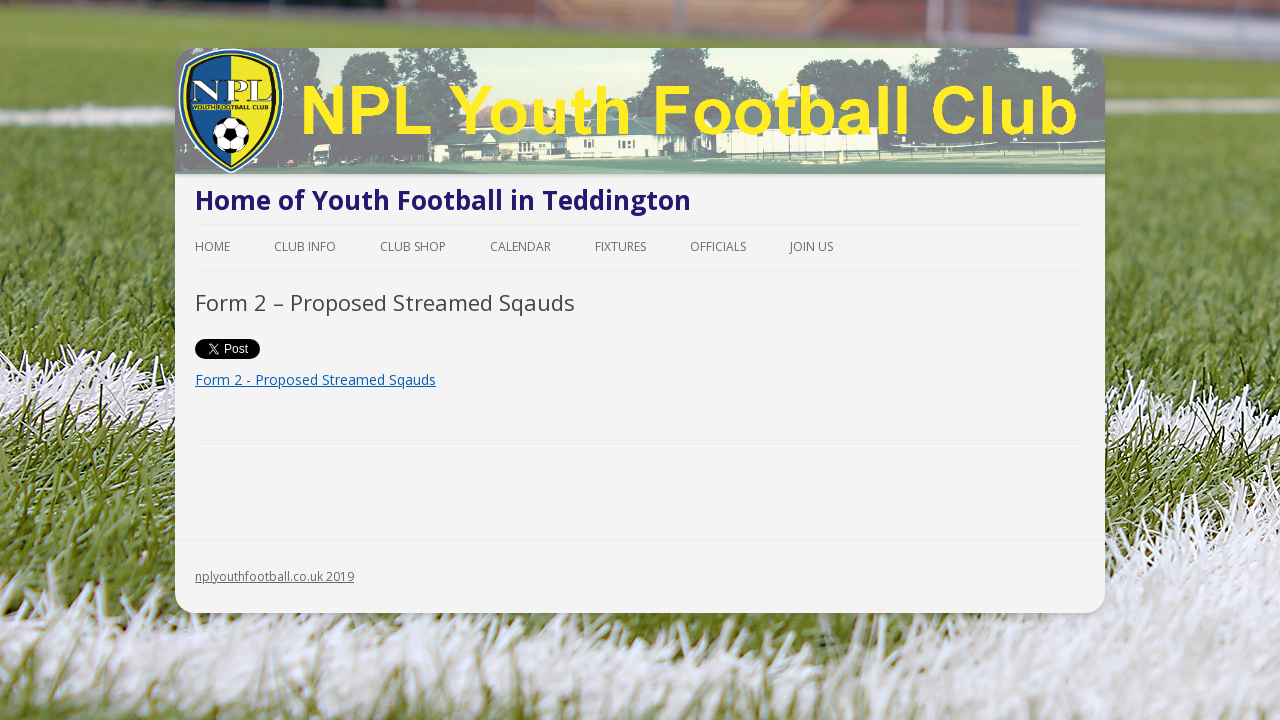  I want to click on Join Us, so click(811, 246).